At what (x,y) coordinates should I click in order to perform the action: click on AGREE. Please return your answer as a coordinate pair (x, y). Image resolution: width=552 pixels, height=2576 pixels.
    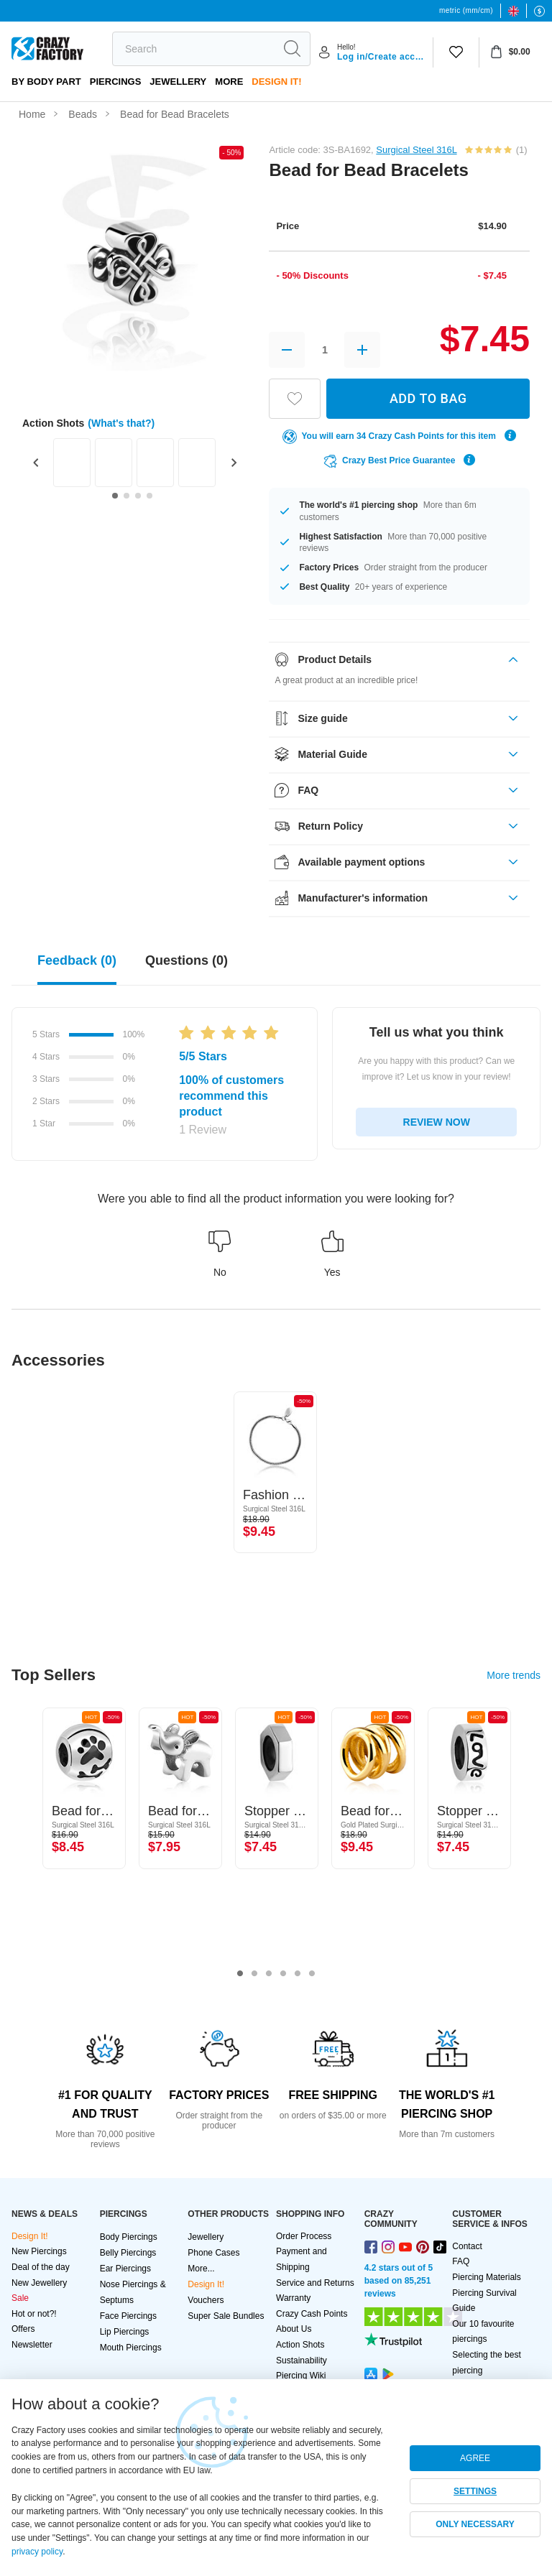
    Looking at the image, I should click on (475, 2458).